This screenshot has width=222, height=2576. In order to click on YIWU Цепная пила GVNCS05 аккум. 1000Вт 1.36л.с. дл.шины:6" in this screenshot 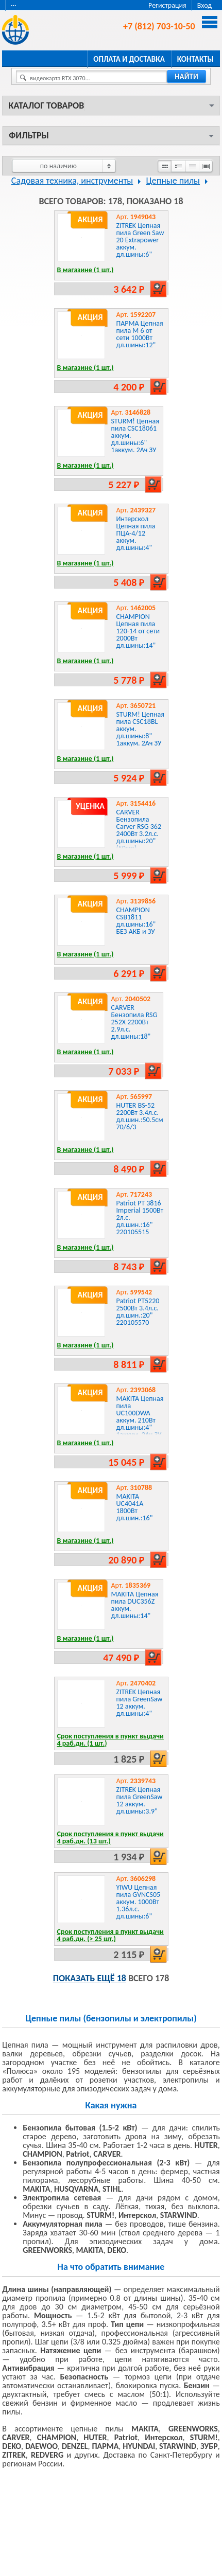, I will do `click(138, 1902)`.